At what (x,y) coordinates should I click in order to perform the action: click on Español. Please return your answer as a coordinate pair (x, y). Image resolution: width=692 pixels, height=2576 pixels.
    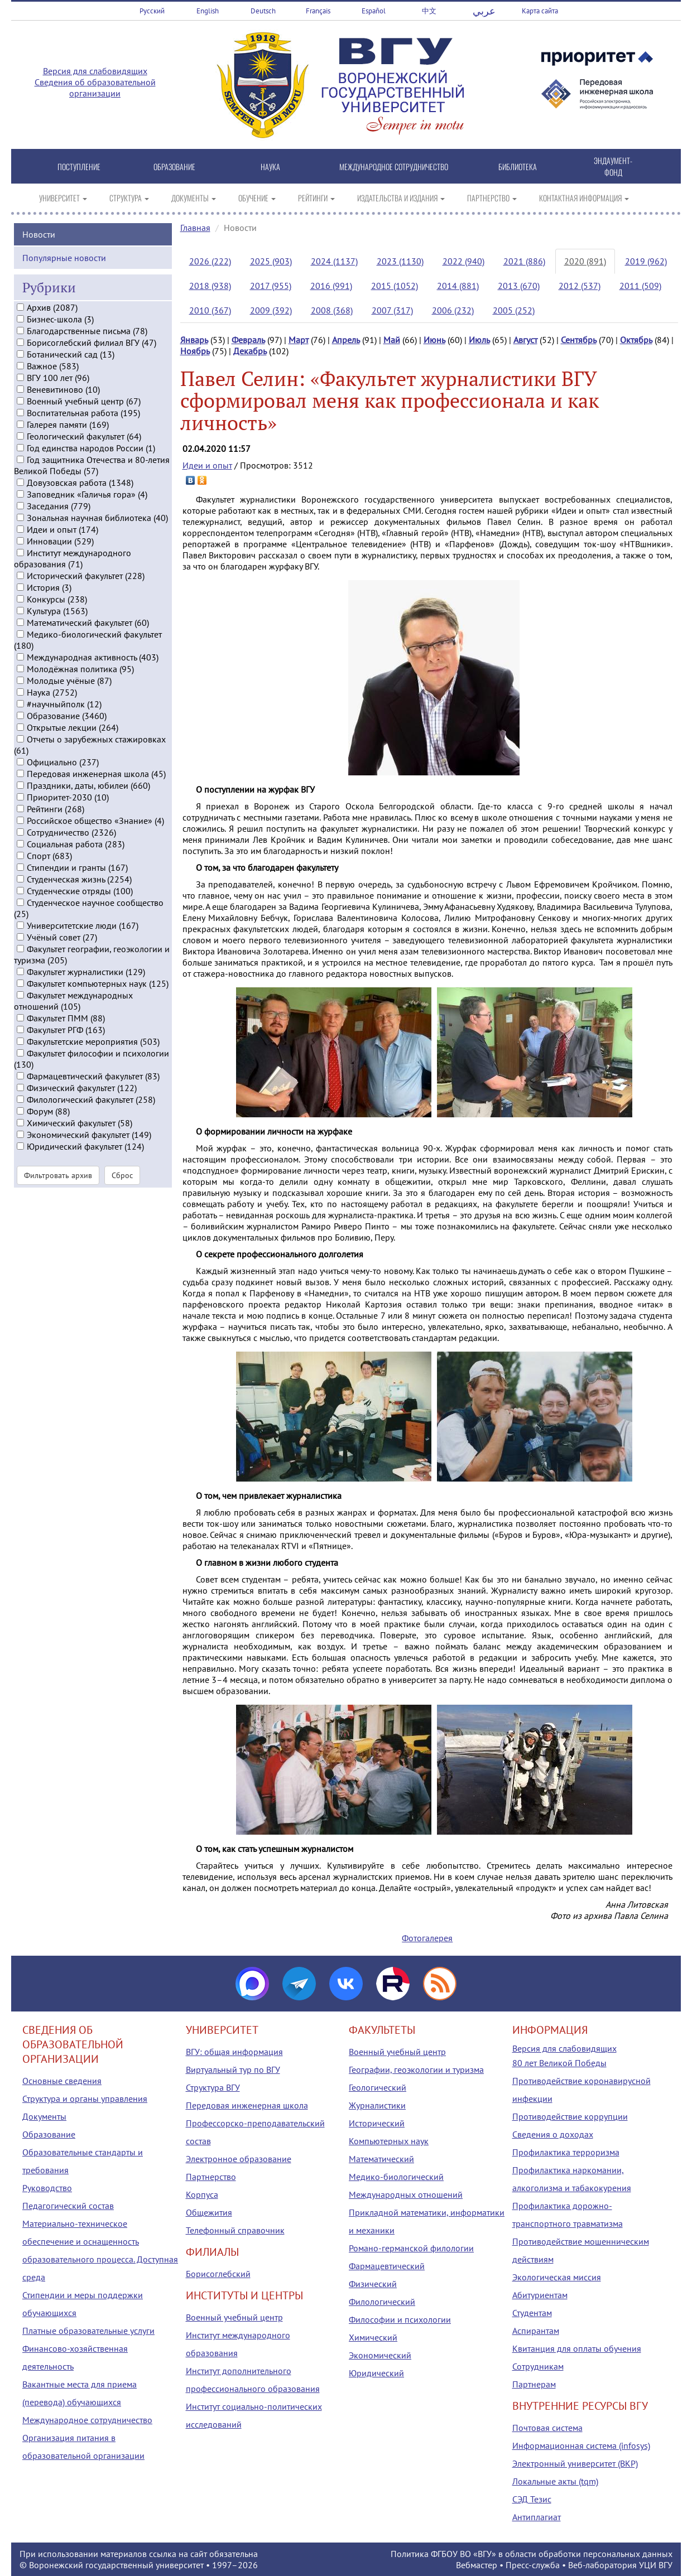
    Looking at the image, I should click on (374, 11).